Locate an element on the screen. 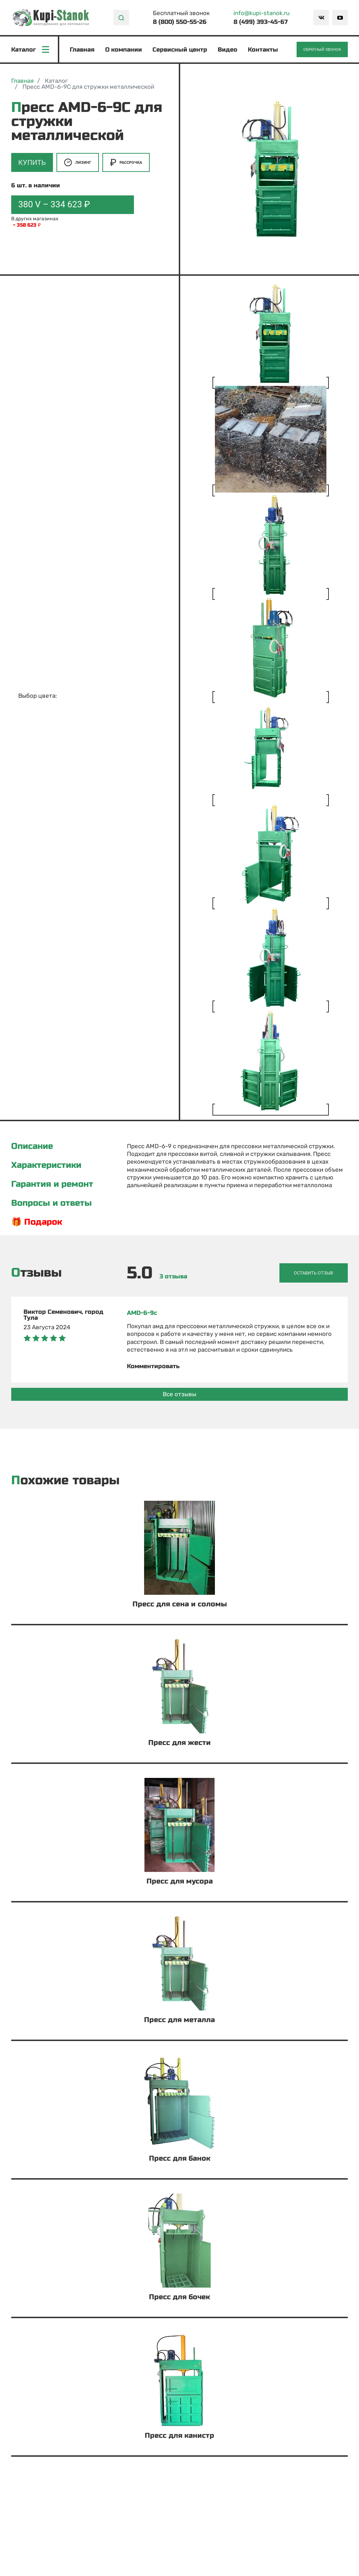 This screenshot has height=2576, width=359. Описание [tab] is located at coordinates (32, 1146).